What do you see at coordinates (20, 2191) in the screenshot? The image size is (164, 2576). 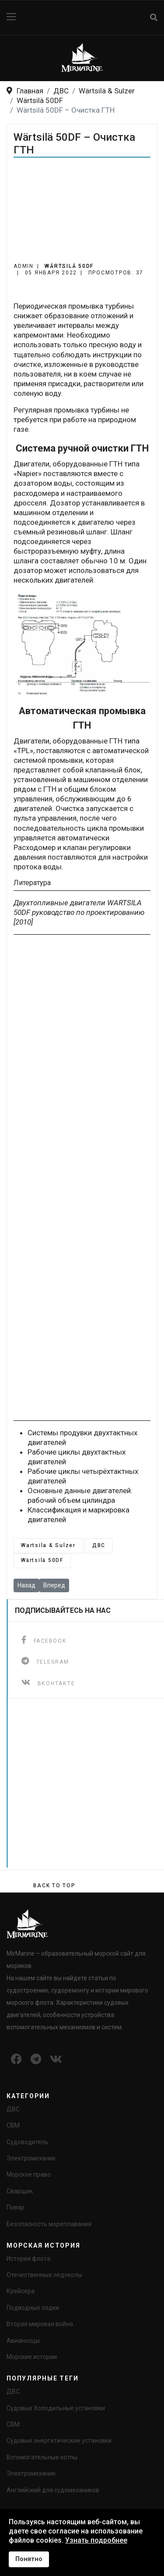 I see `Сварщик` at bounding box center [20, 2191].